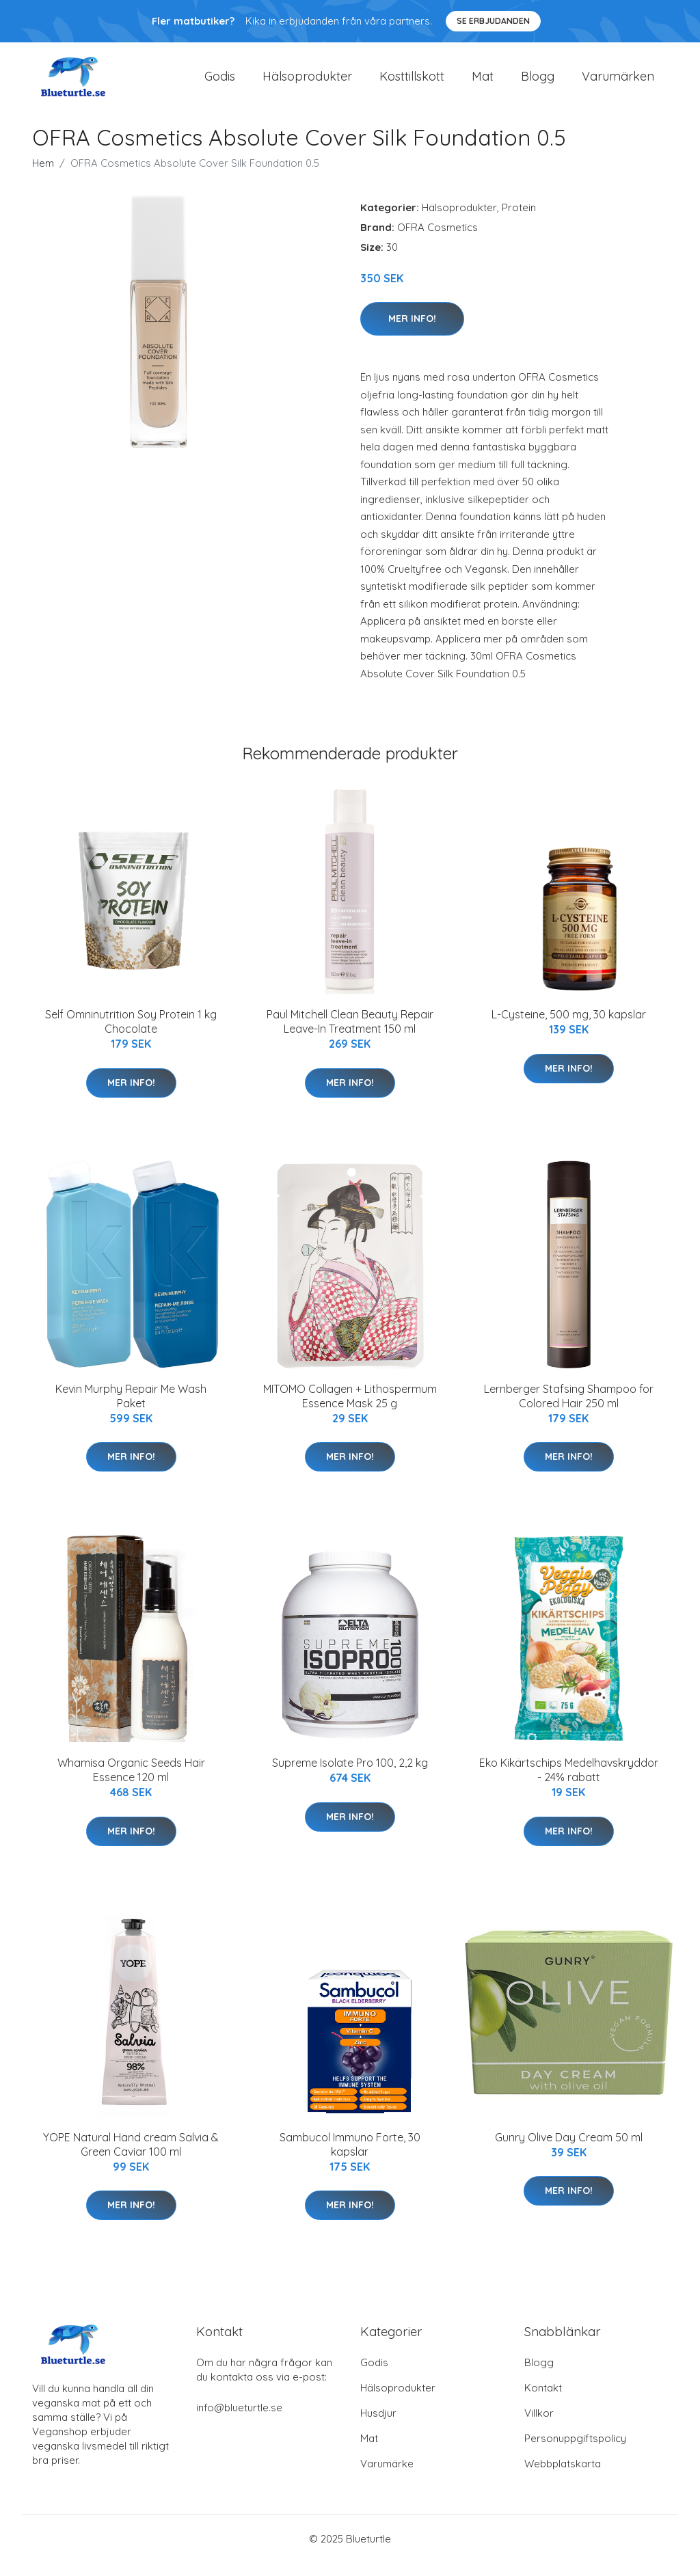  I want to click on Godis, so click(219, 83).